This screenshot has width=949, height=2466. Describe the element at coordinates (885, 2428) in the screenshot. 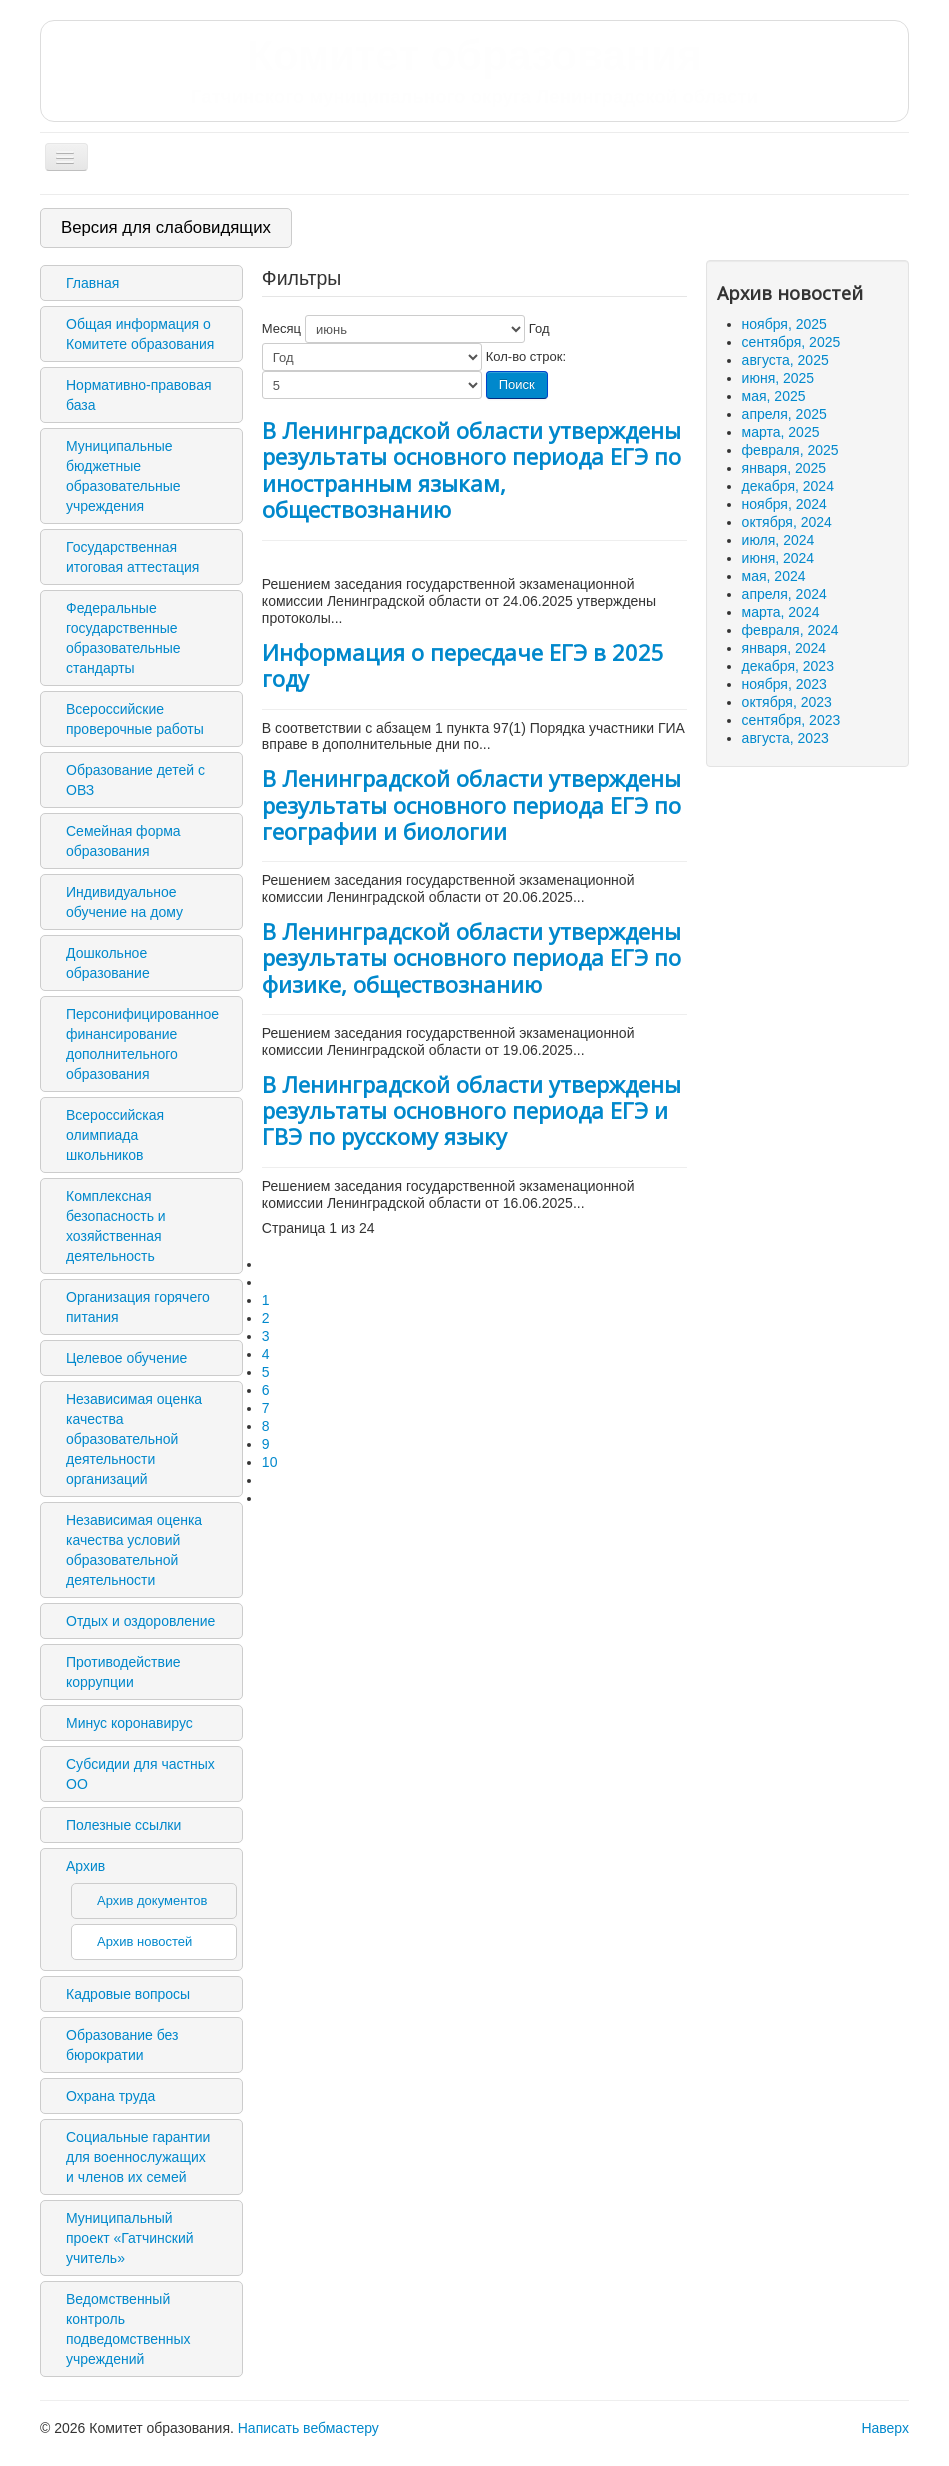

I see `Наверх` at that location.